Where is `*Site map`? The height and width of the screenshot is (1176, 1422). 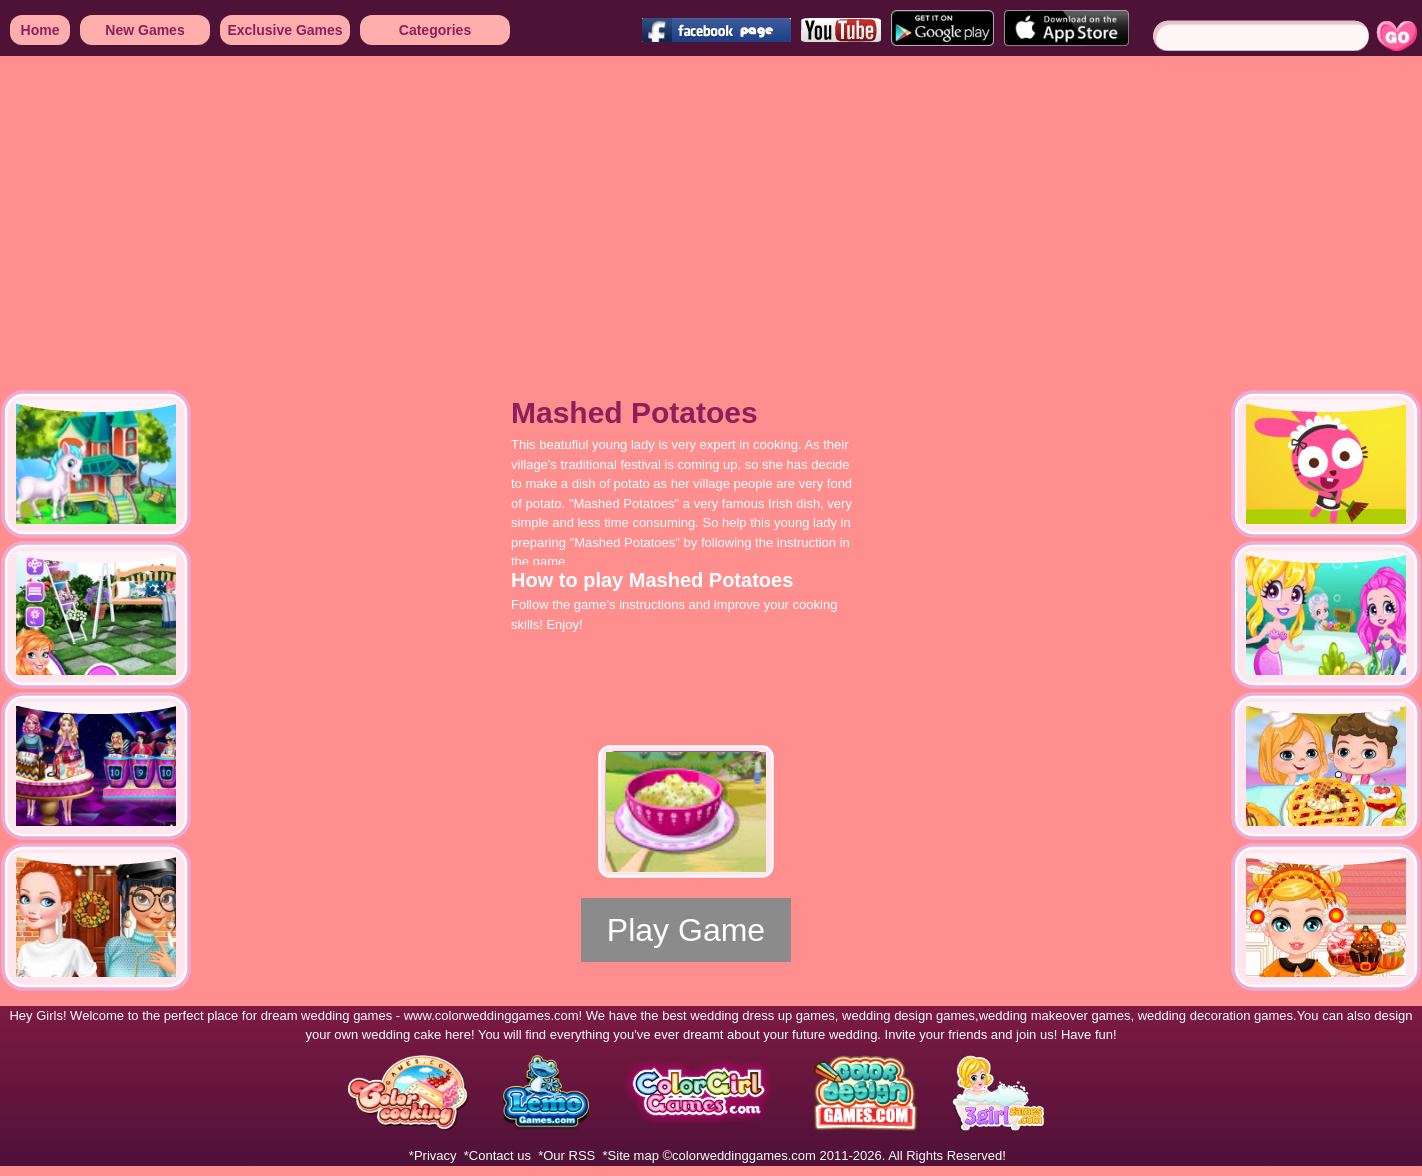 *Site map is located at coordinates (631, 1155).